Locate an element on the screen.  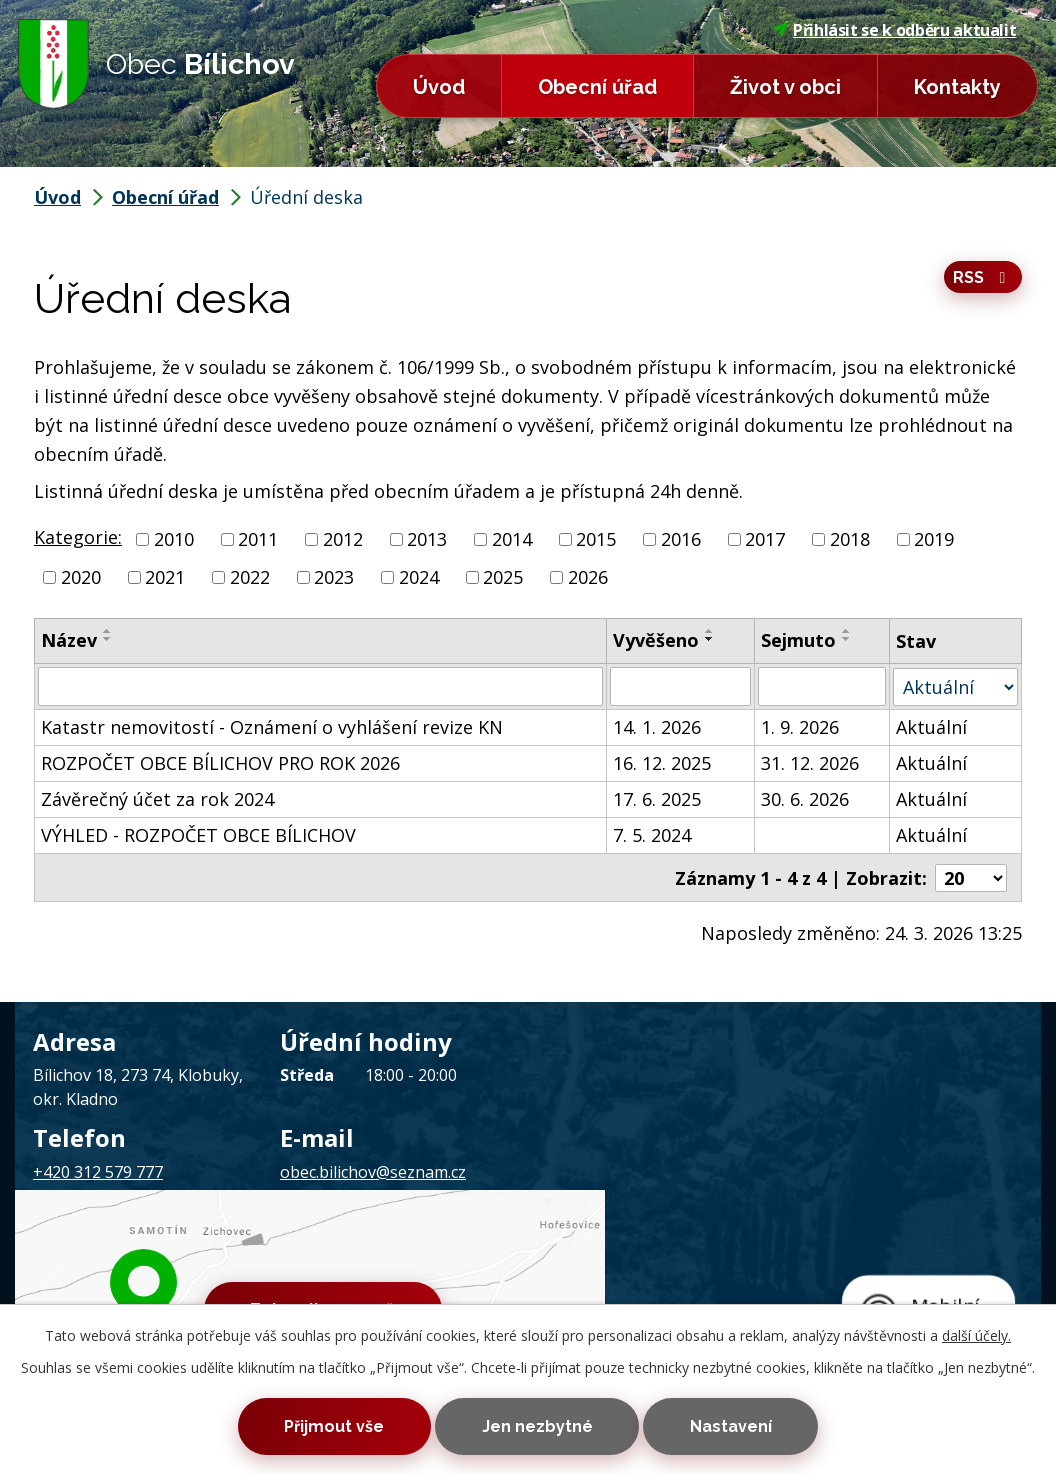
17. 6. 2025 is located at coordinates (657, 798).